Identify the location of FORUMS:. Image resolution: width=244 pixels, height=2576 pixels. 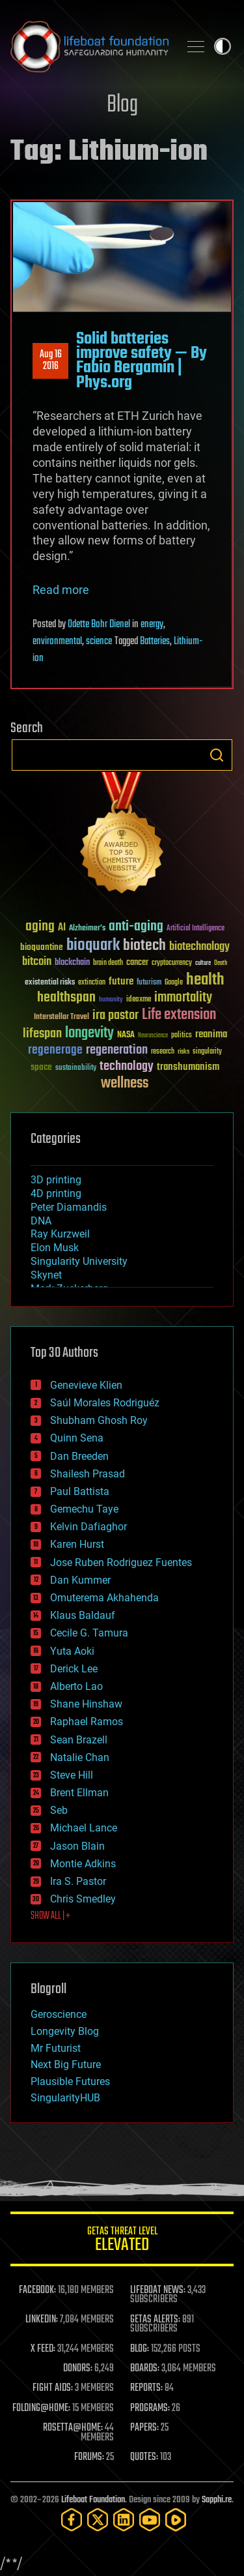
(89, 2457).